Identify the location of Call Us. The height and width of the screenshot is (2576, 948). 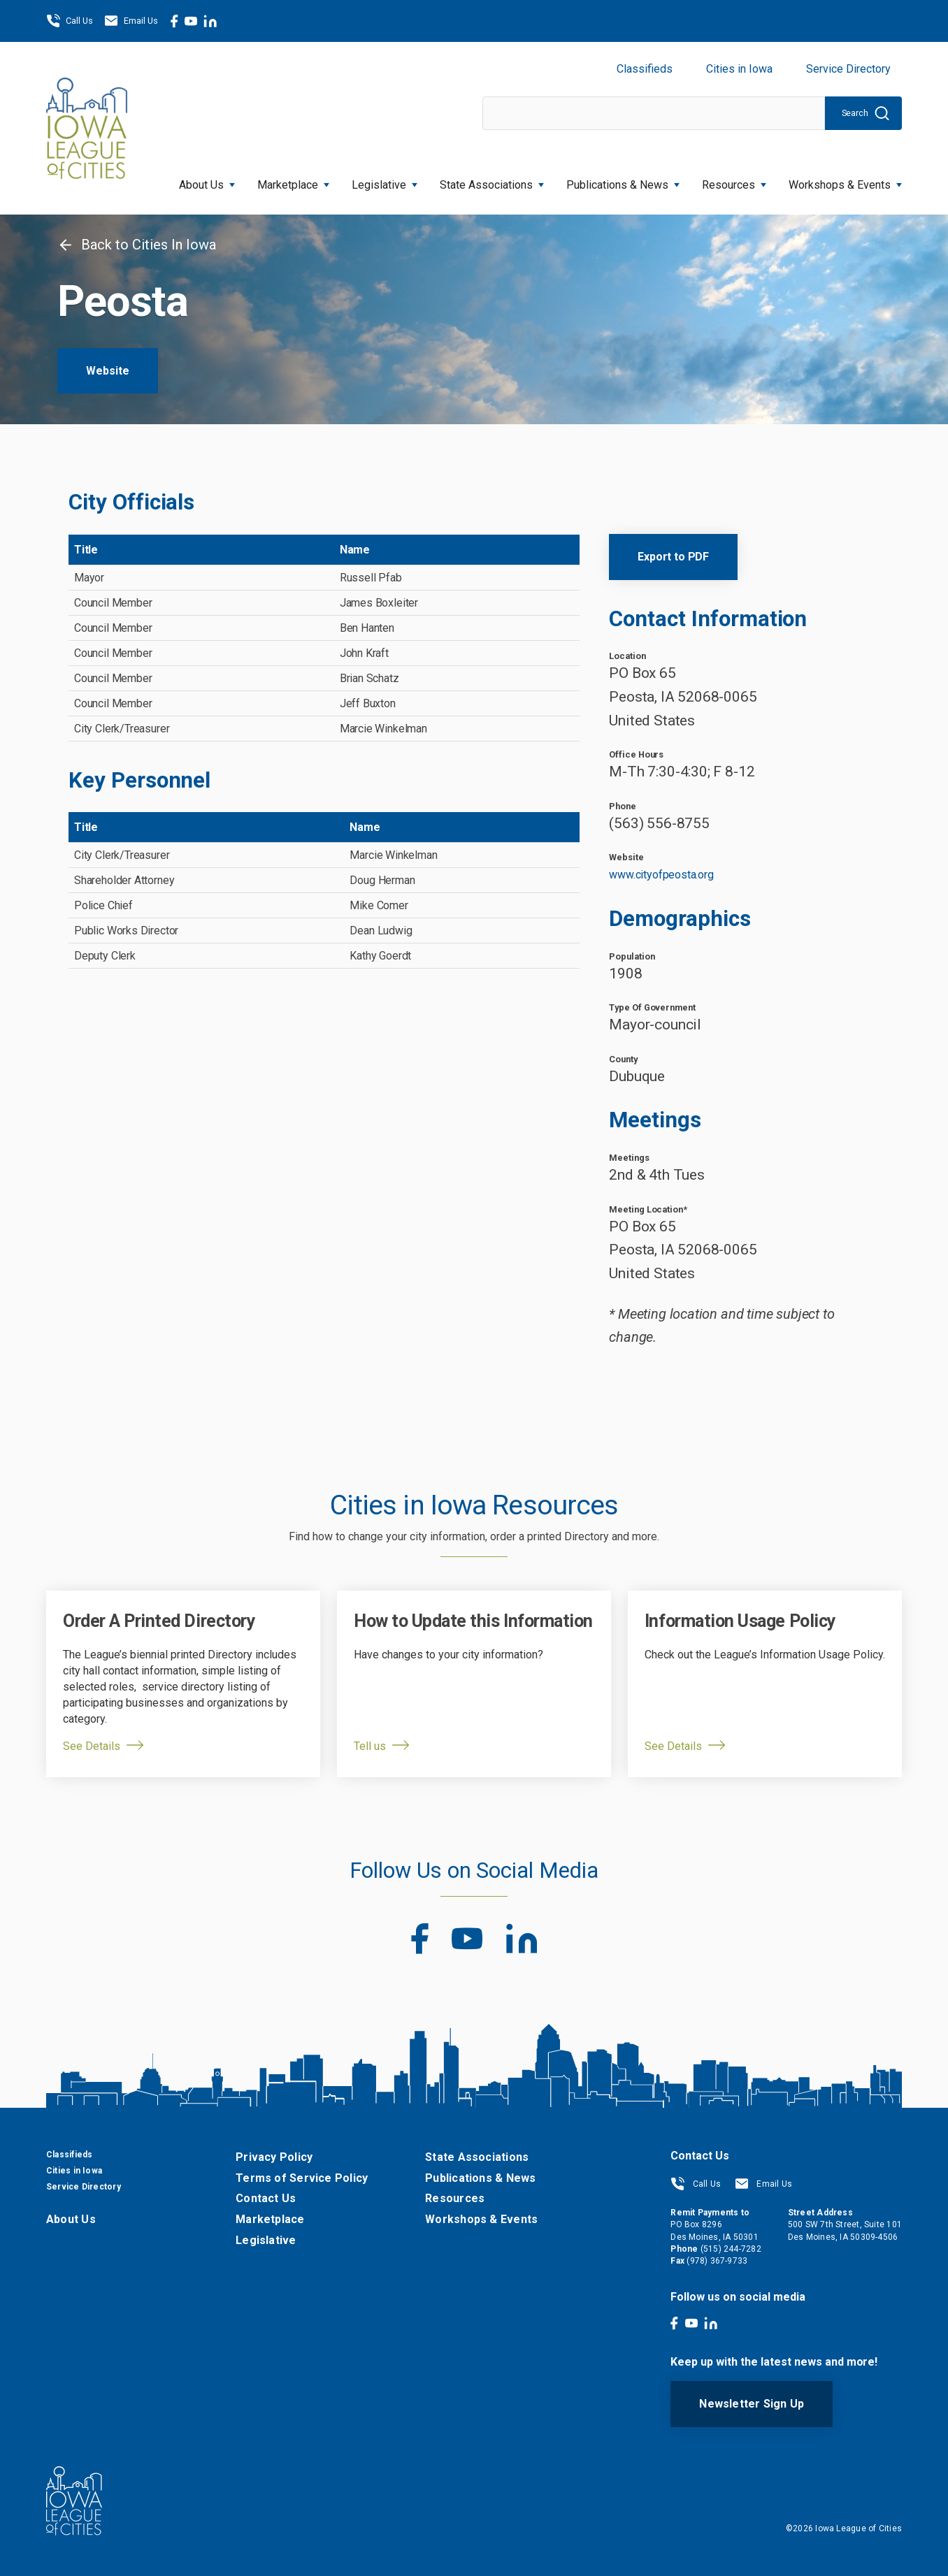
(69, 21).